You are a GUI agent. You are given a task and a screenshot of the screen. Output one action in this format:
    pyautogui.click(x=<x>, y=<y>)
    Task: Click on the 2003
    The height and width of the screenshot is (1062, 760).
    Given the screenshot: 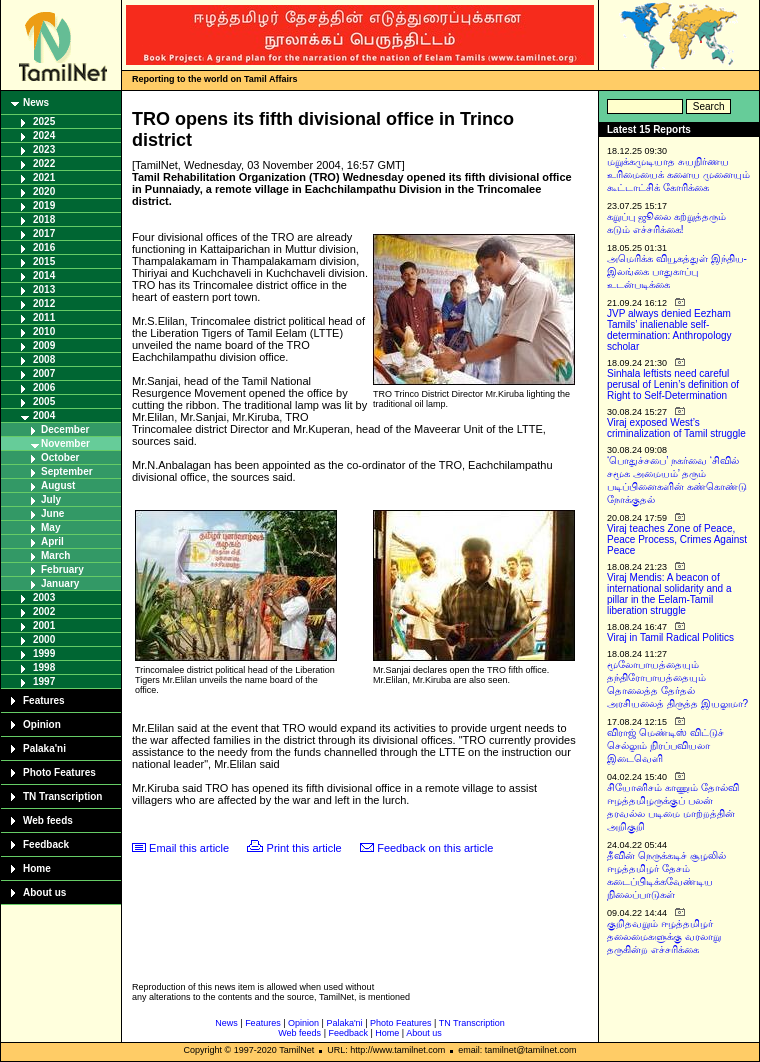 What is the action you would take?
    pyautogui.click(x=44, y=597)
    